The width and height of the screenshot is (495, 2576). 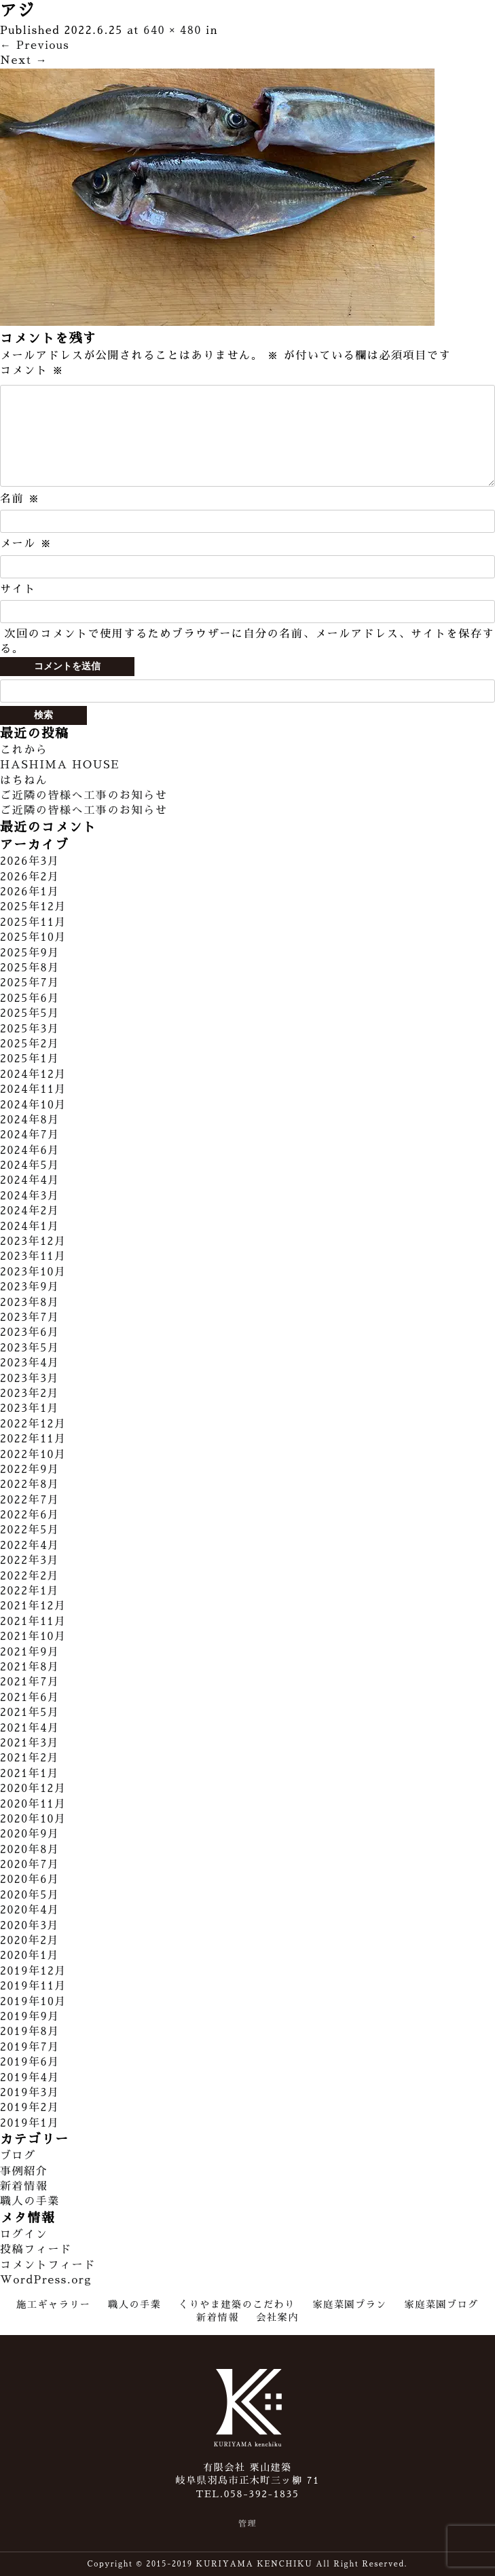 What do you see at coordinates (30, 1332) in the screenshot?
I see `2023年6月` at bounding box center [30, 1332].